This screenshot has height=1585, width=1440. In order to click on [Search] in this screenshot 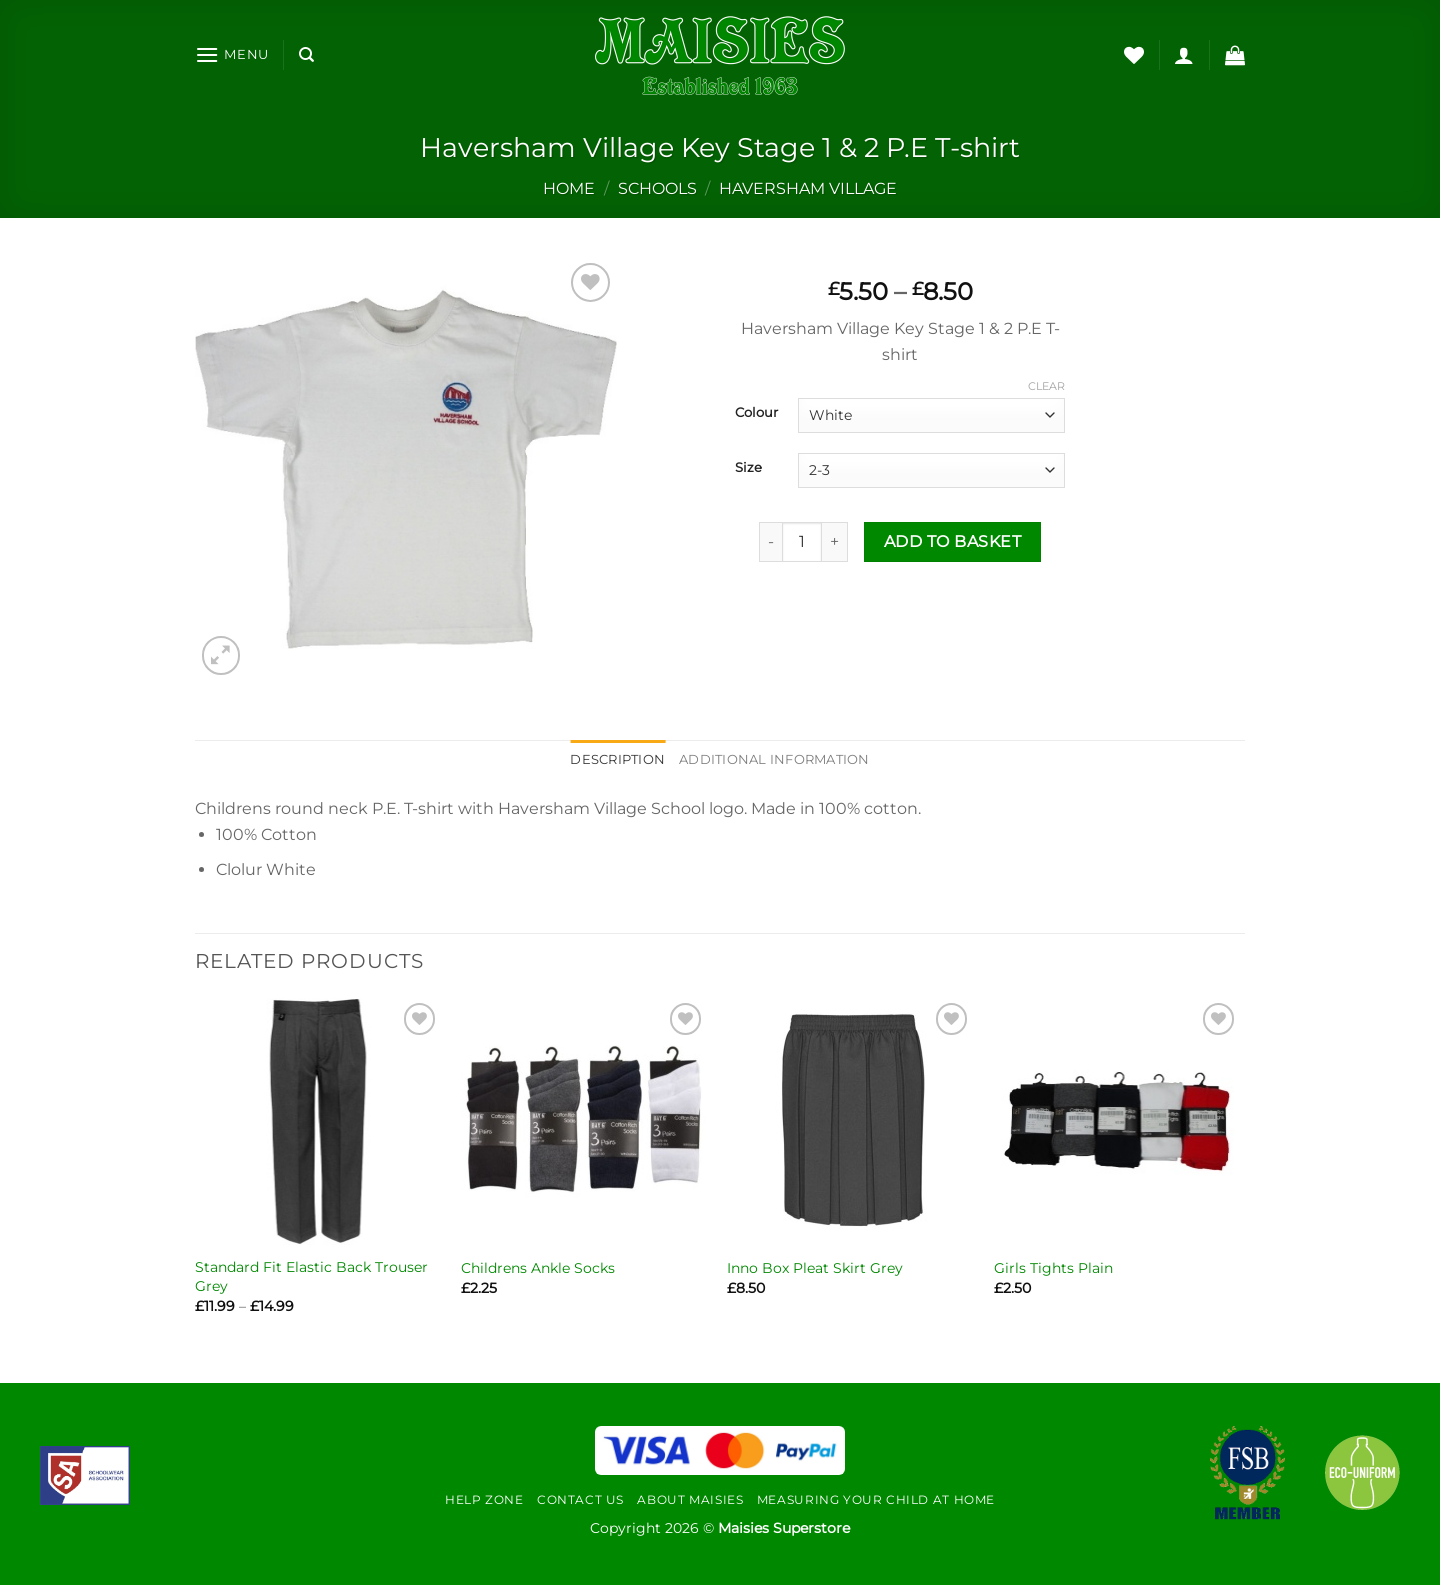, I will do `click(306, 55)`.